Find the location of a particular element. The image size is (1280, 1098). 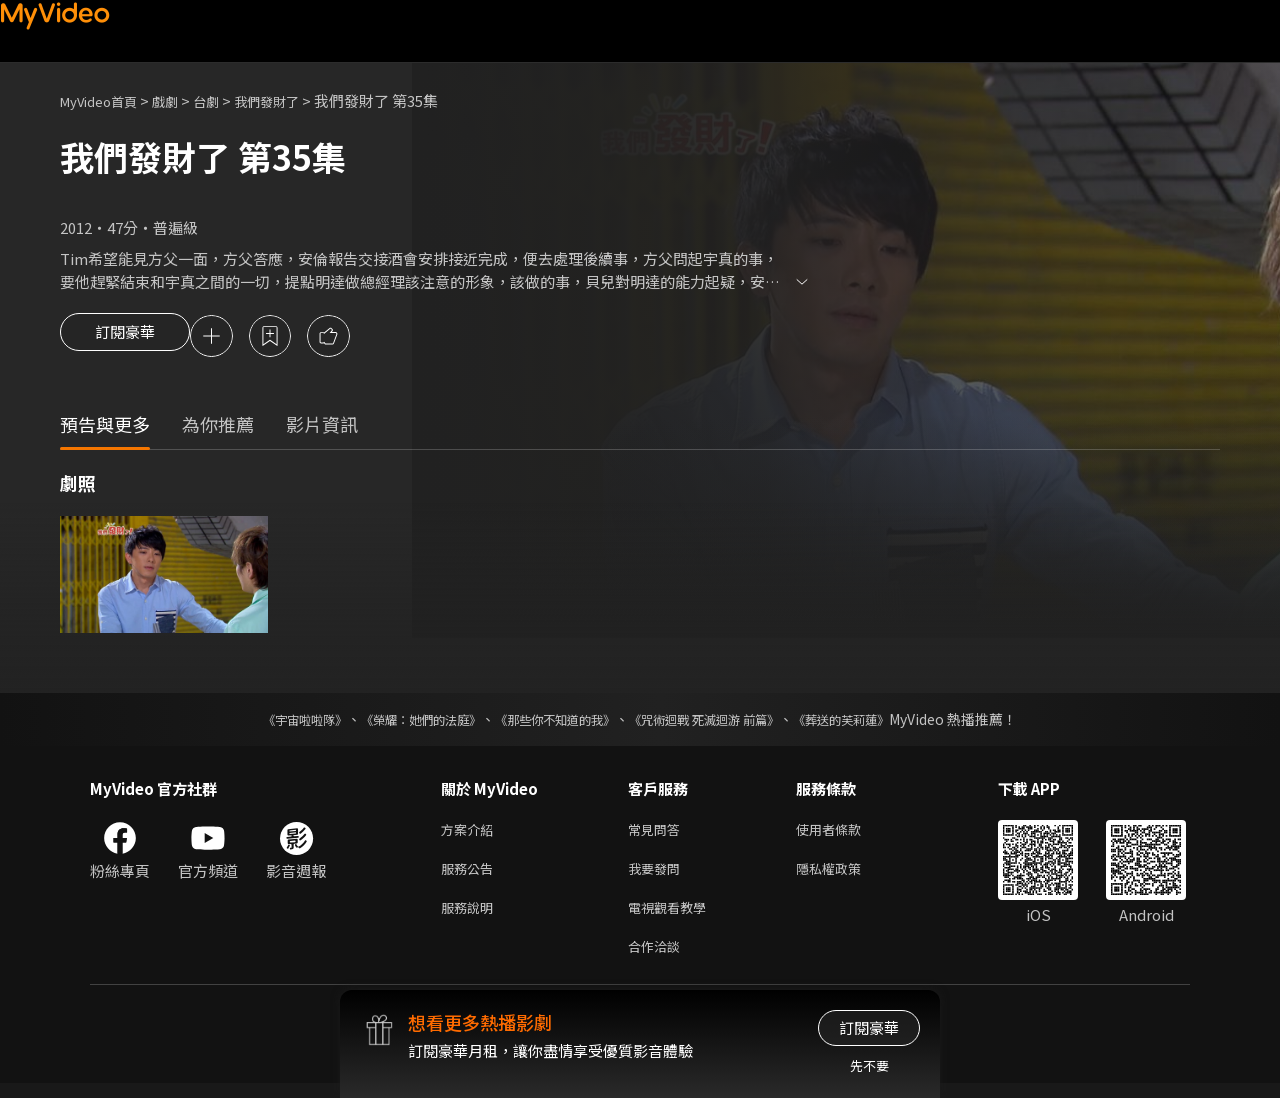

先不要 is located at coordinates (869, 1065).